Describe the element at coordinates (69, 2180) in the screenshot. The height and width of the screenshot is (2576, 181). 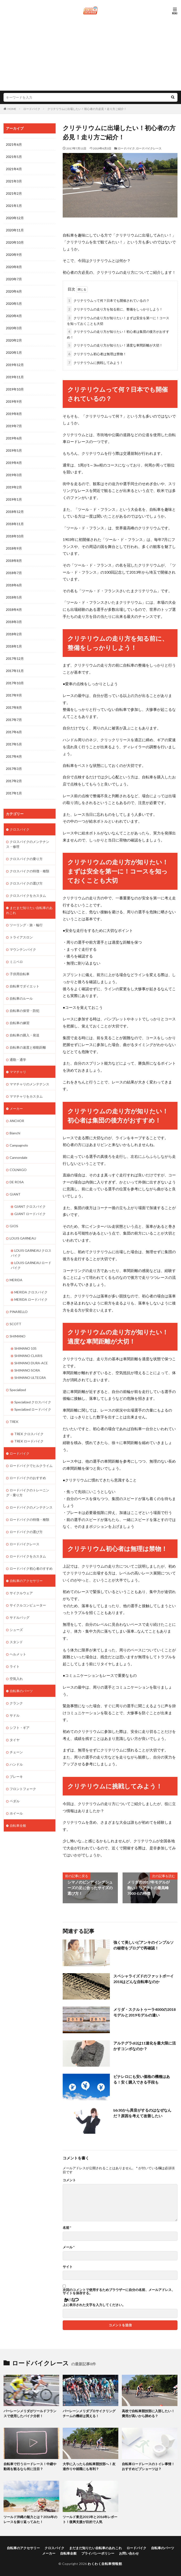
I see `コメント` at that location.